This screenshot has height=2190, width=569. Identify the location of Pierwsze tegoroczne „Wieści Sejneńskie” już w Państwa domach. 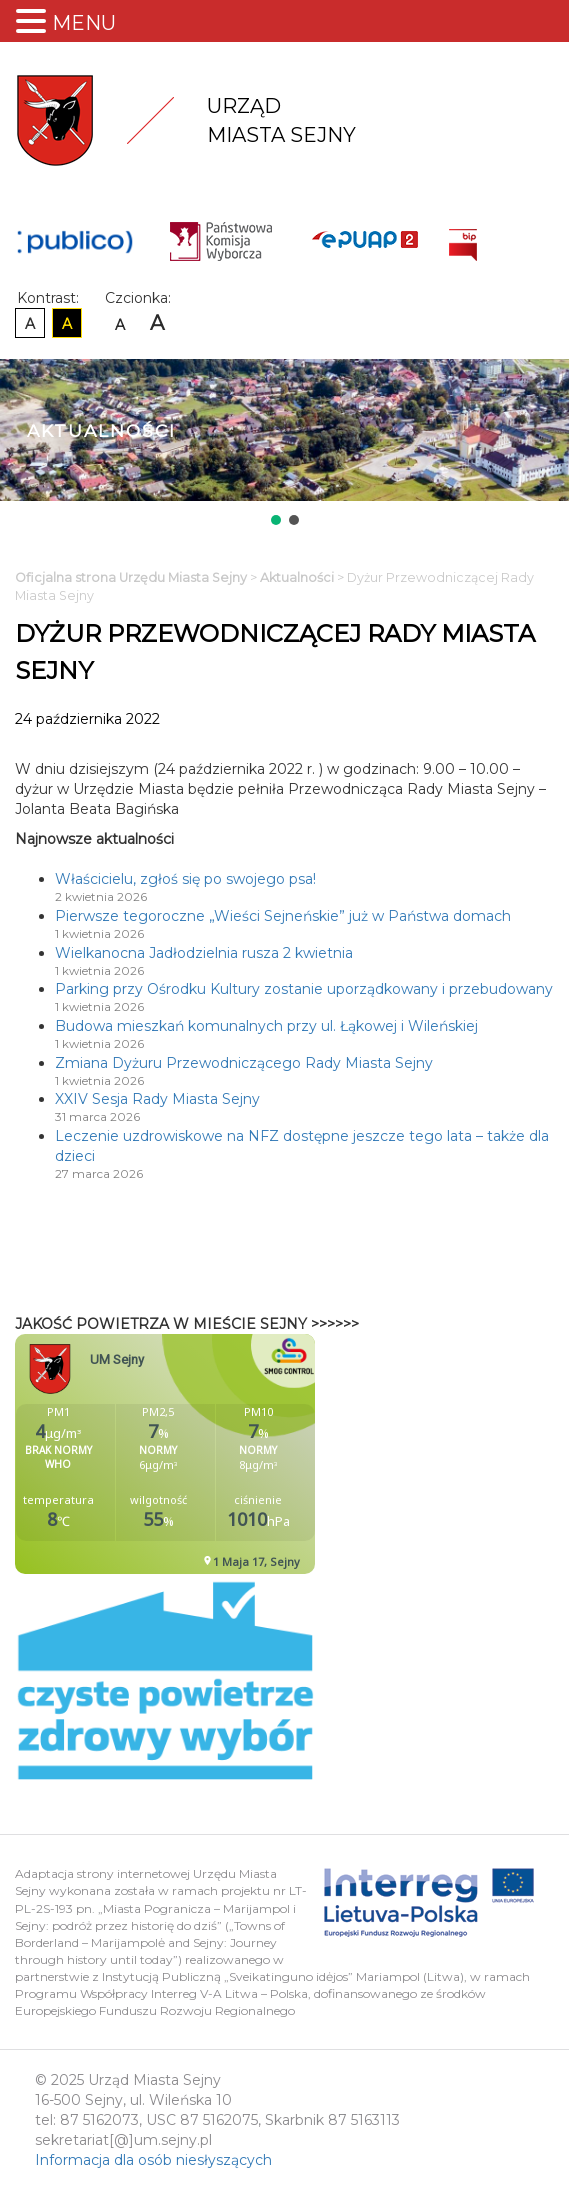
(283, 916).